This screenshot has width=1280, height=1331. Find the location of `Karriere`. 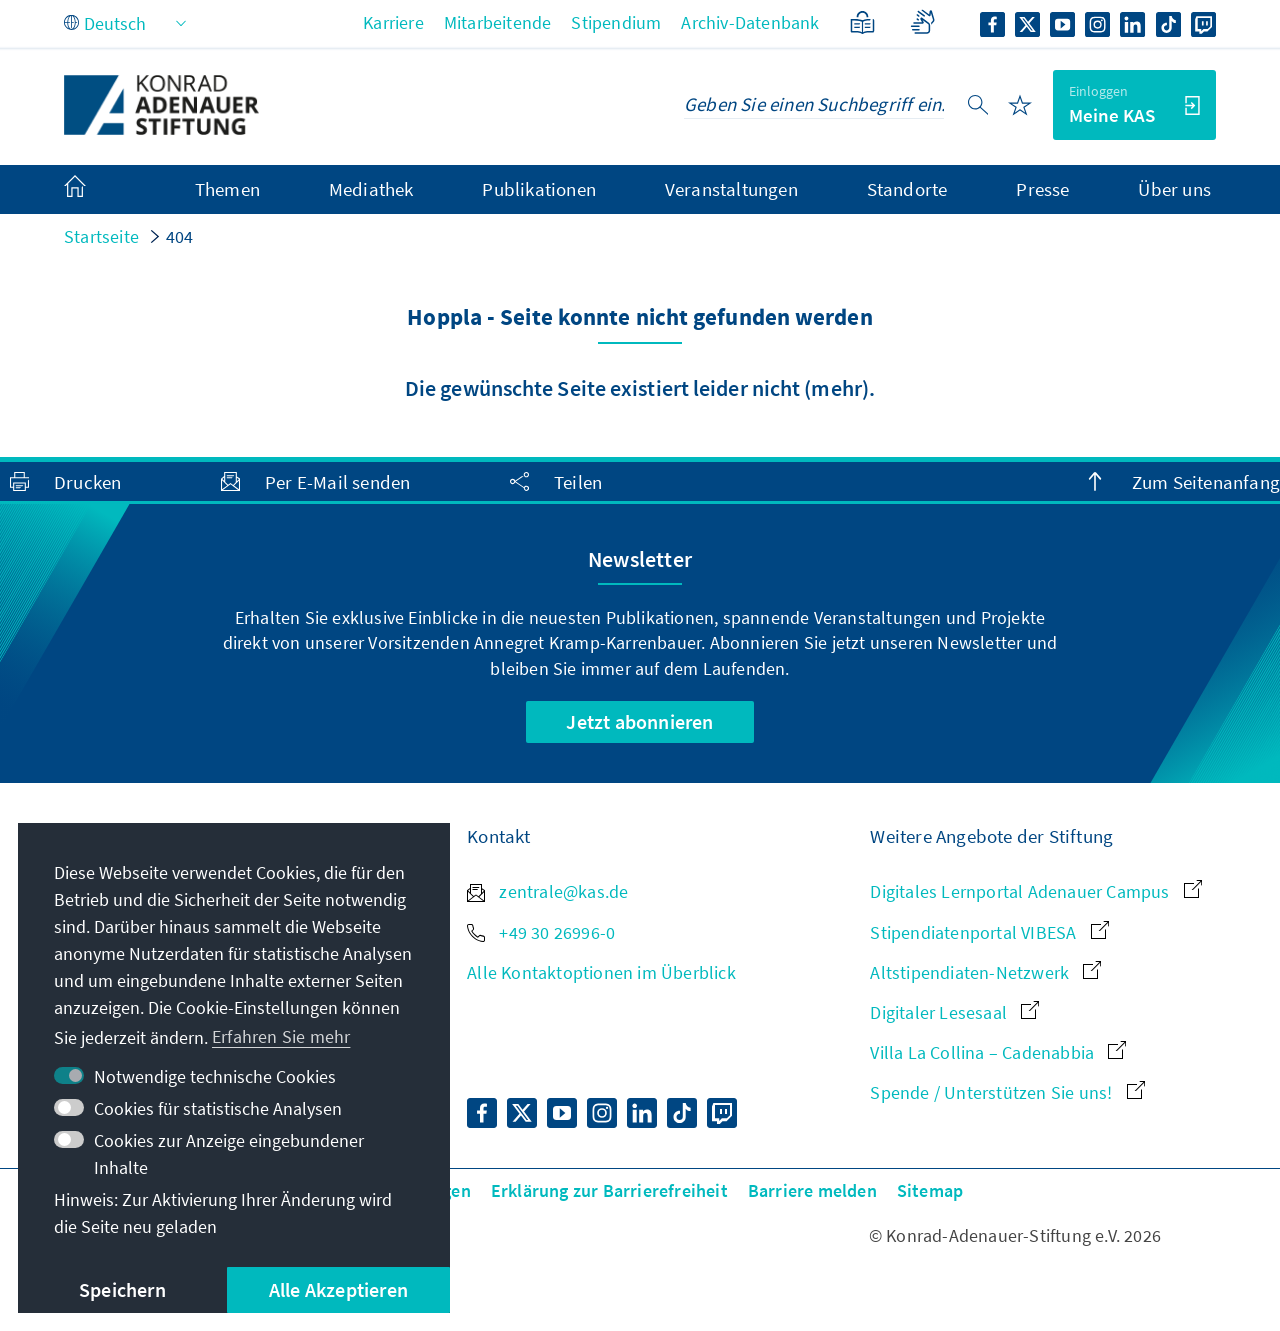

Karriere is located at coordinates (393, 22).